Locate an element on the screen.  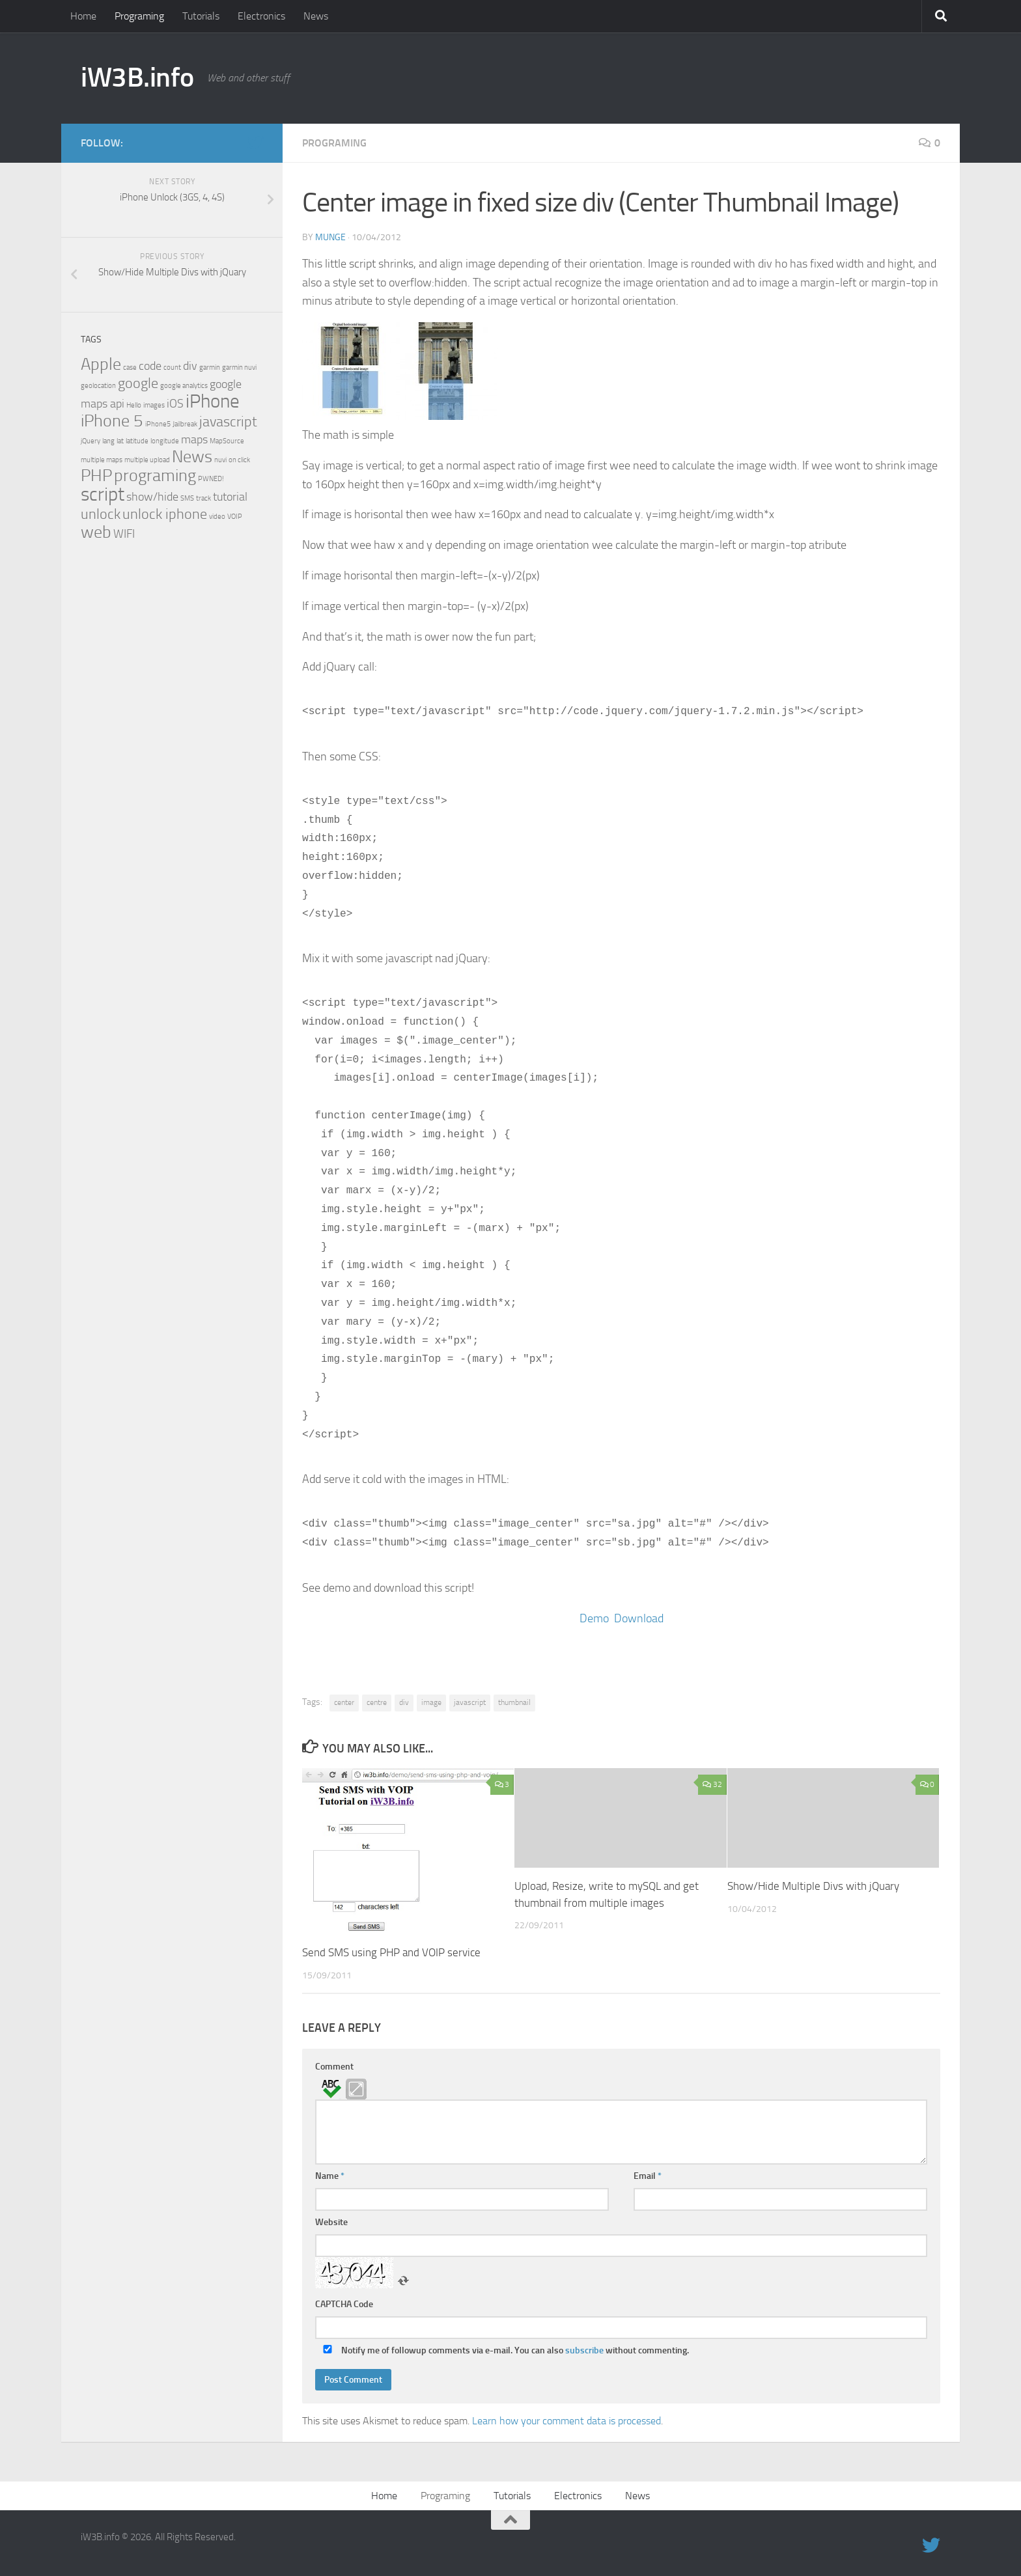
iW3B.info is located at coordinates (137, 77).